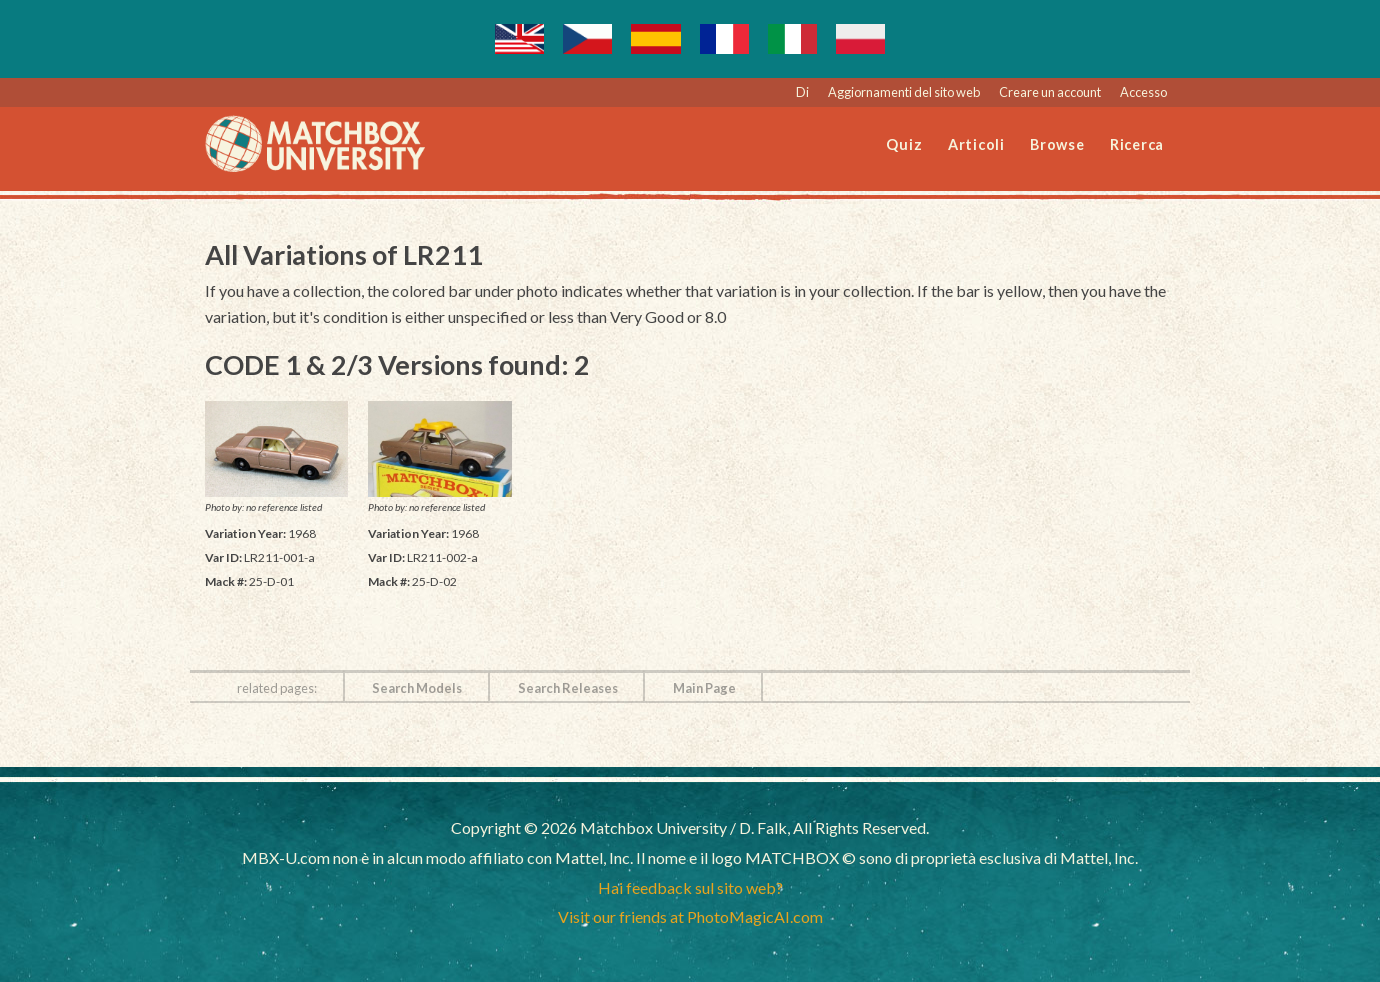 This screenshot has width=1380, height=982. What do you see at coordinates (976, 144) in the screenshot?
I see `Articoli` at bounding box center [976, 144].